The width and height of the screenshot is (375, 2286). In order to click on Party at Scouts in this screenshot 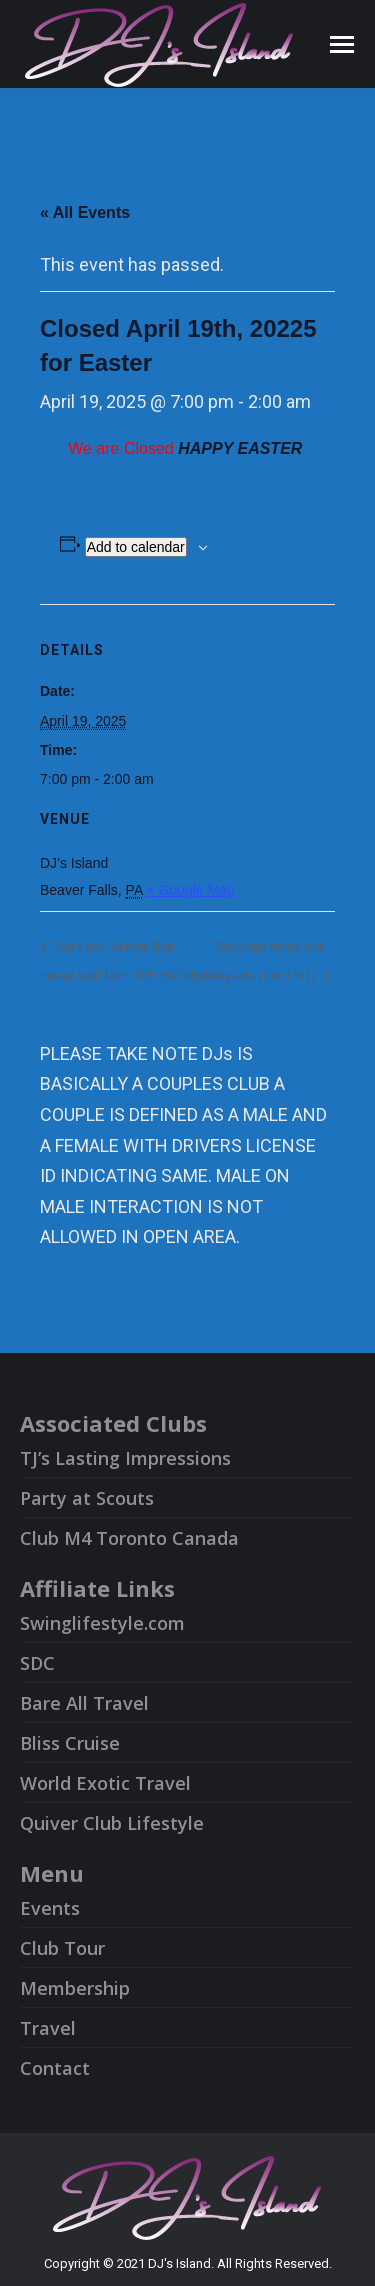, I will do `click(87, 1498)`.